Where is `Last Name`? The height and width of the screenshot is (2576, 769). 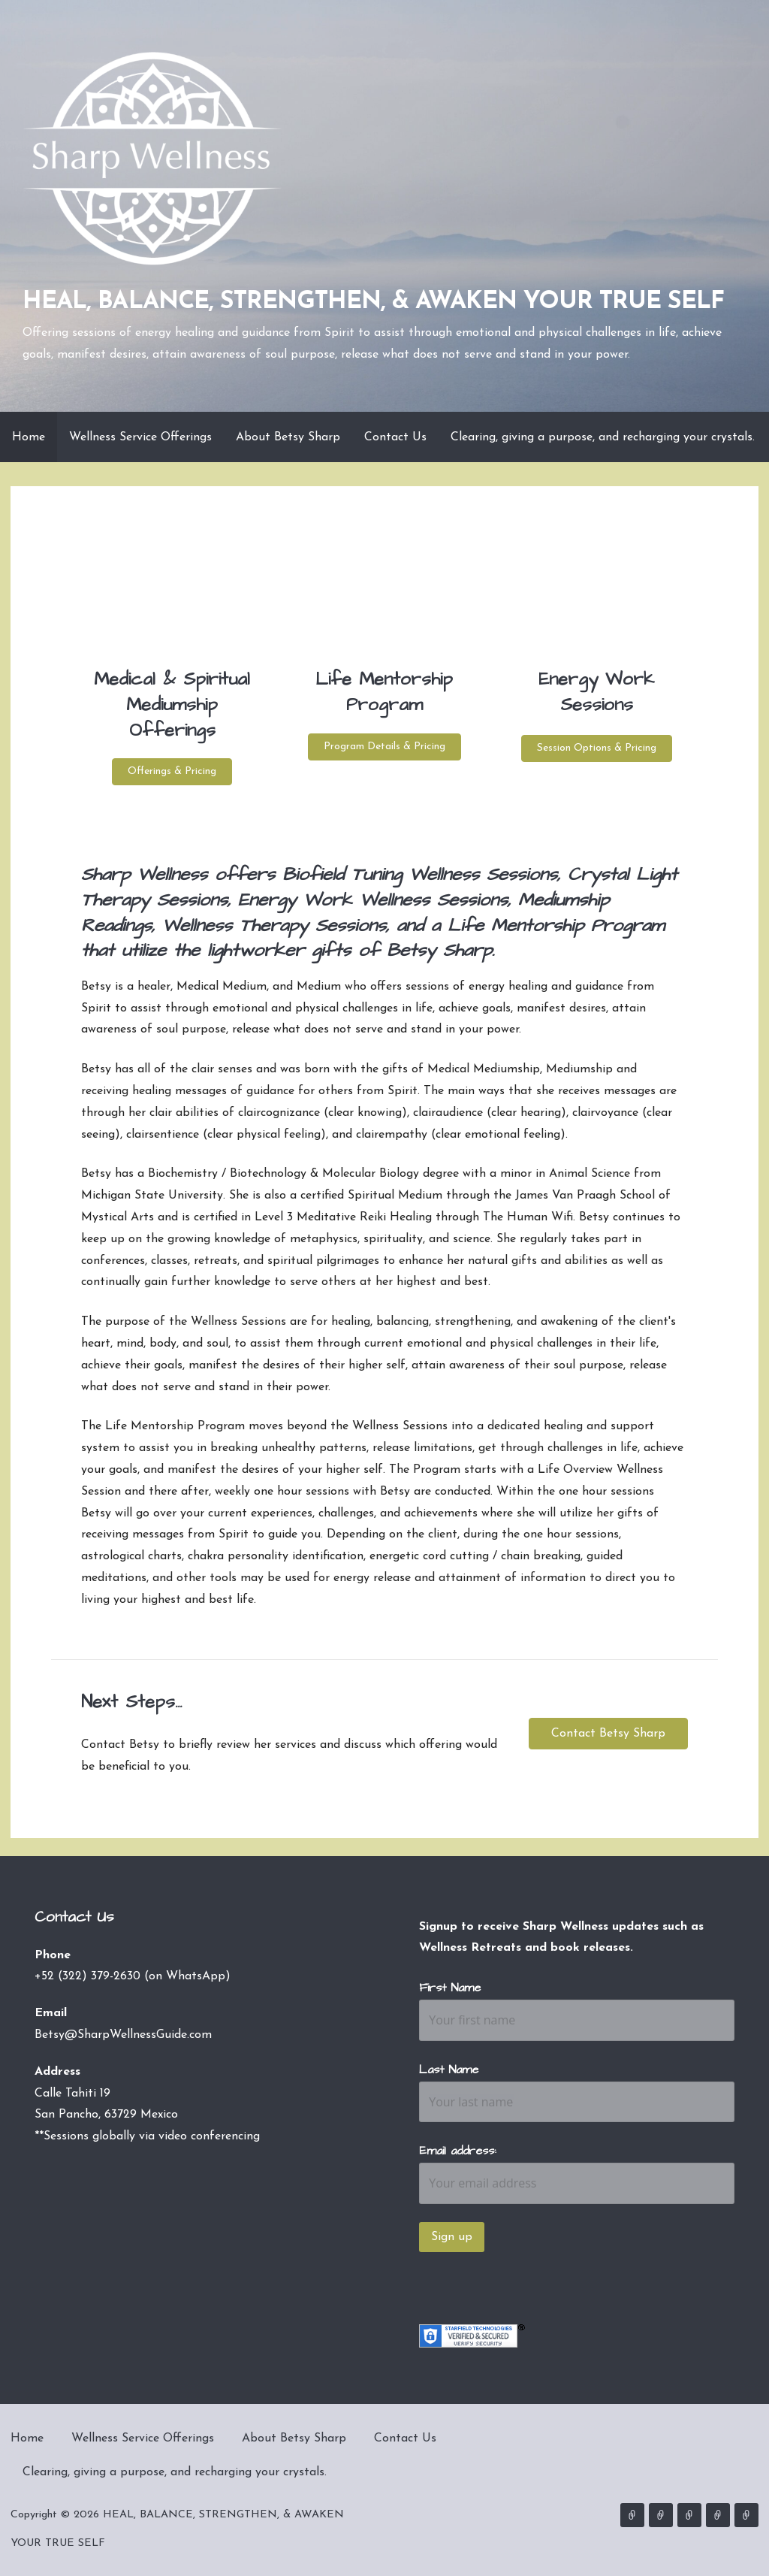 Last Name is located at coordinates (448, 2069).